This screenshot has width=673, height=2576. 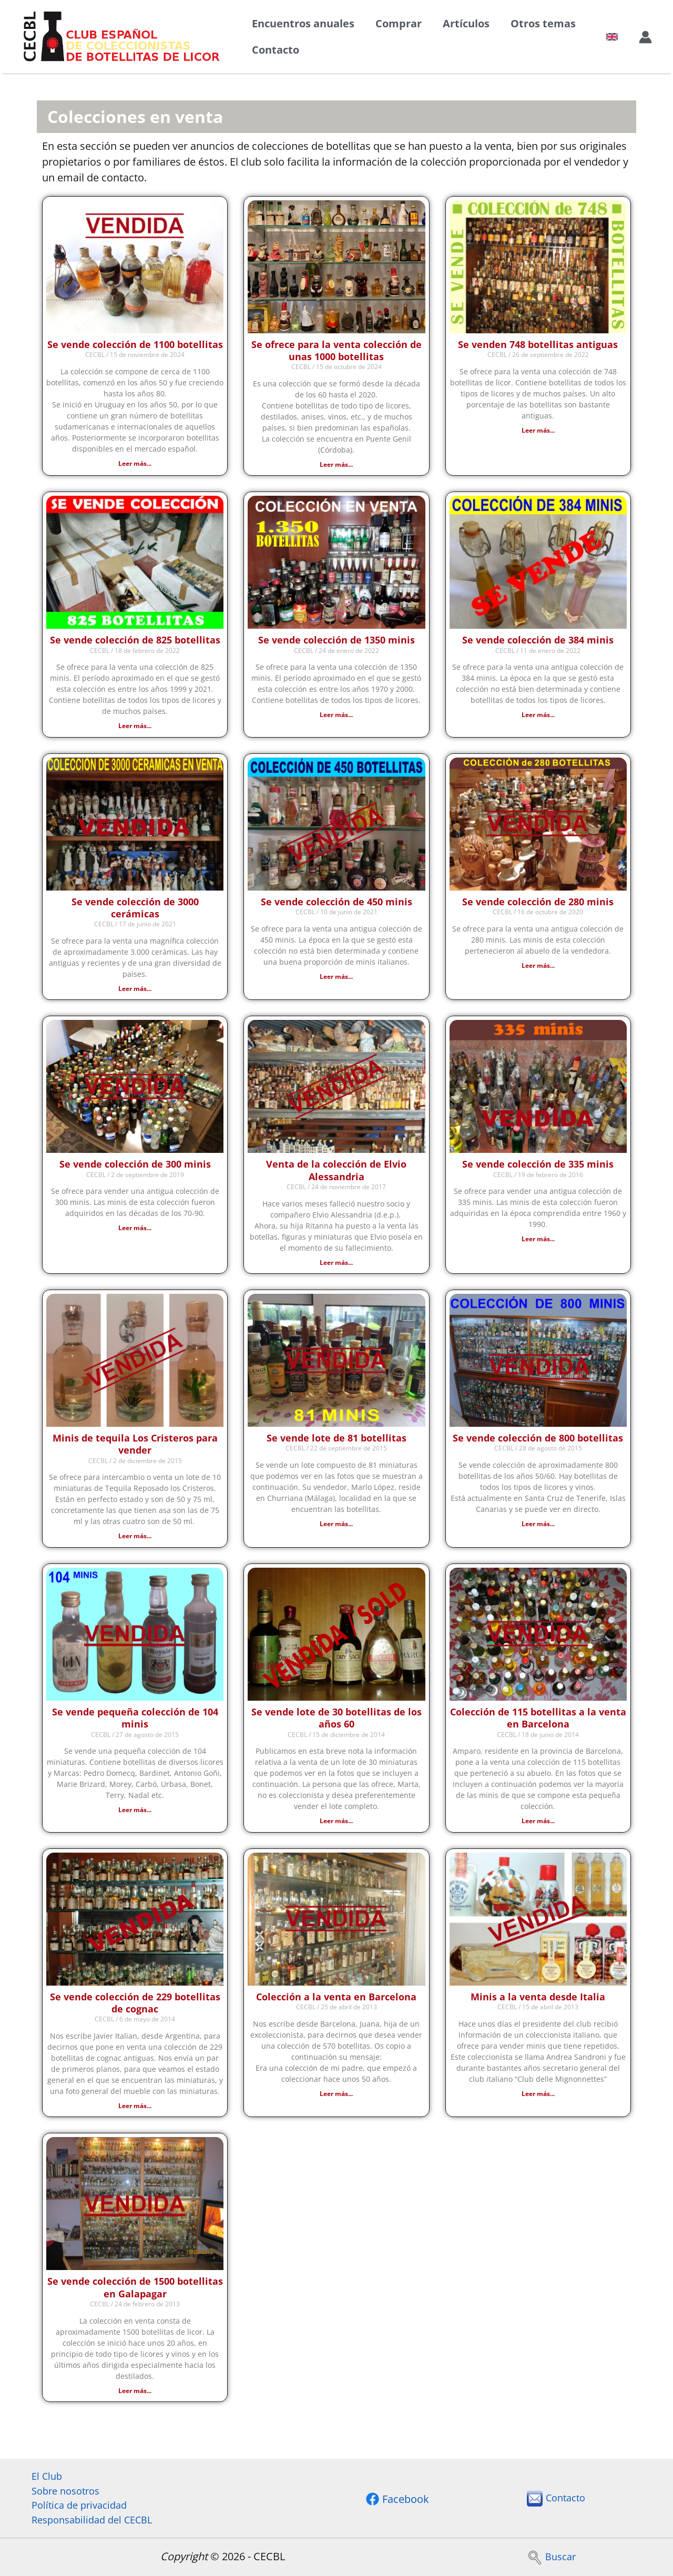 What do you see at coordinates (37, 2472) in the screenshot?
I see `El Club` at bounding box center [37, 2472].